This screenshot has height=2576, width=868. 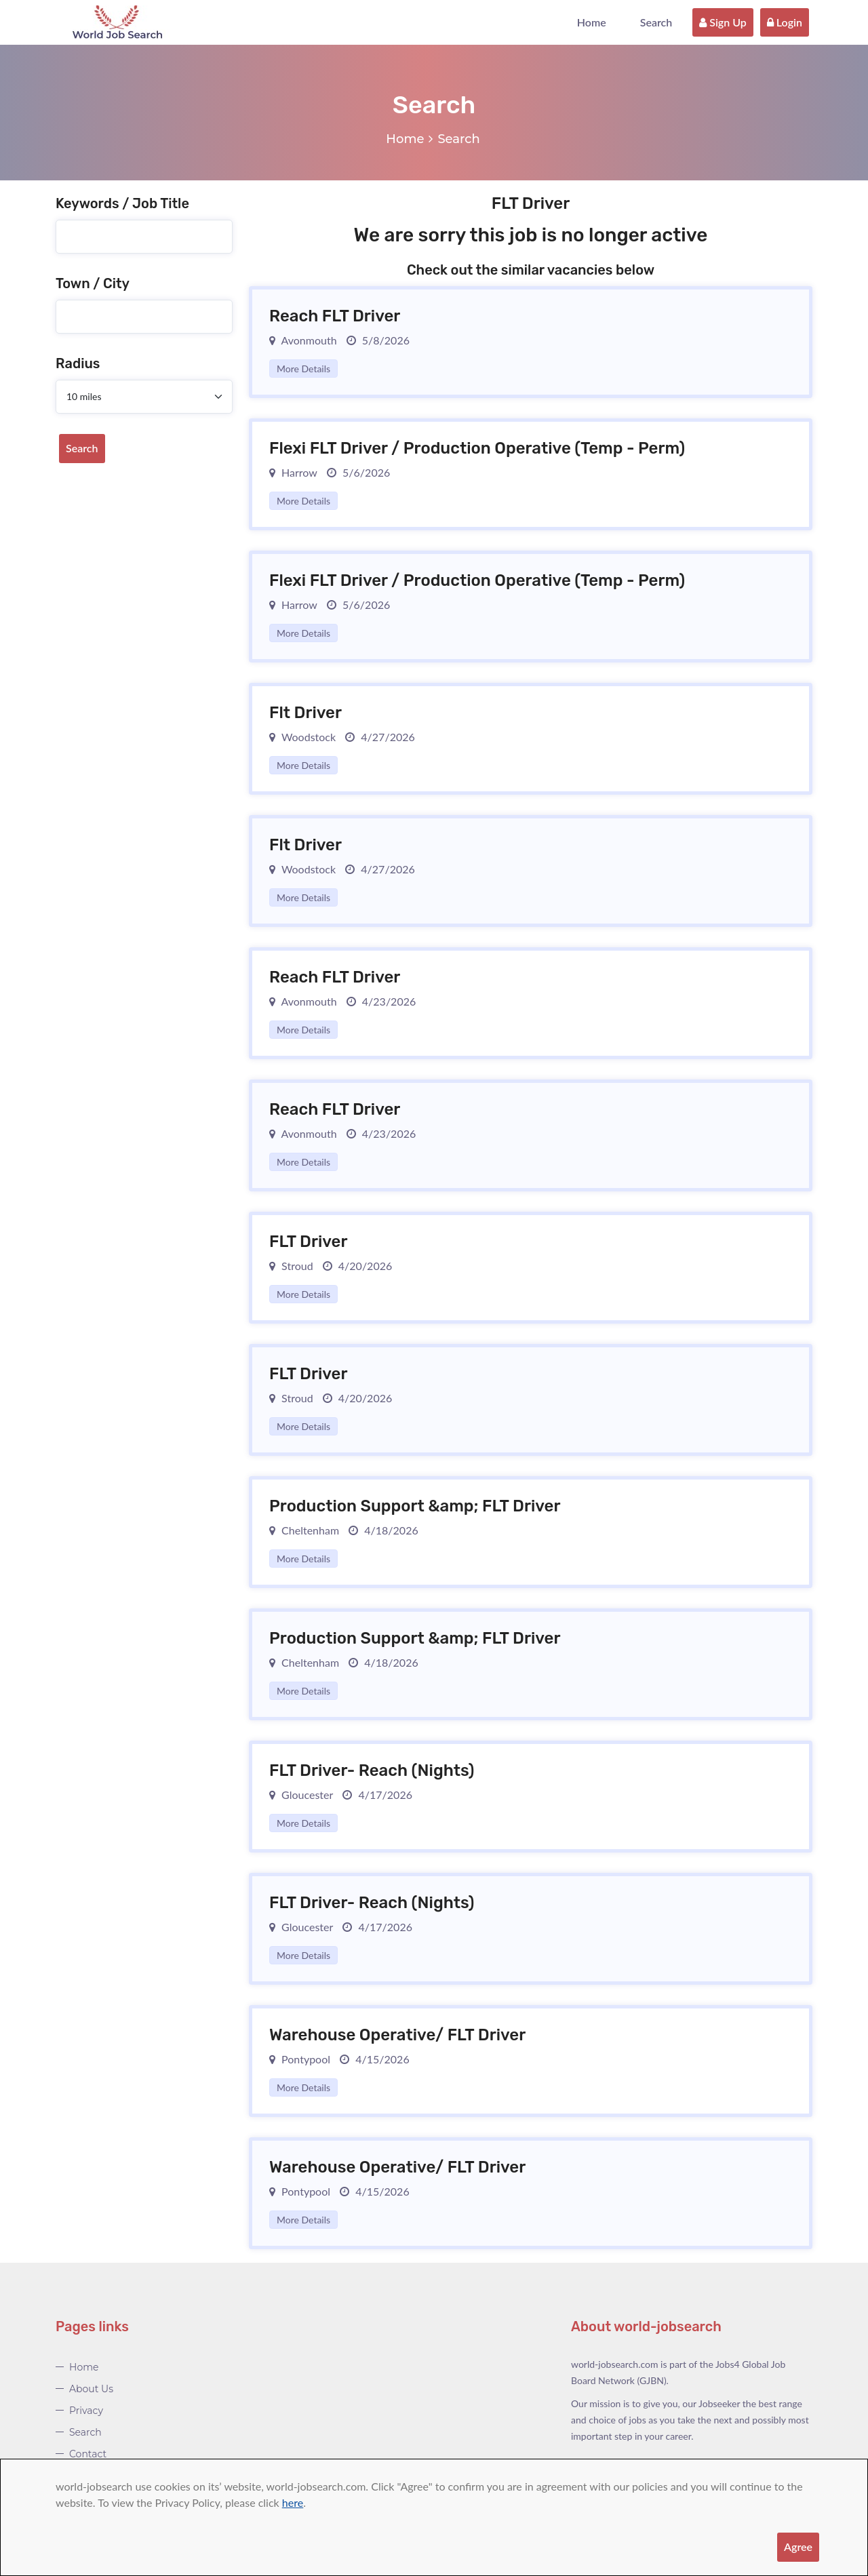 What do you see at coordinates (798, 2546) in the screenshot?
I see `Agree` at bounding box center [798, 2546].